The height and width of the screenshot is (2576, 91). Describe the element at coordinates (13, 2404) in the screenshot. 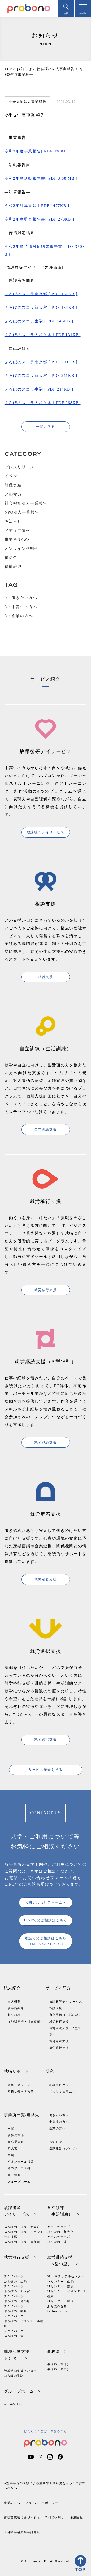

I see `GHぷろぼの` at that location.